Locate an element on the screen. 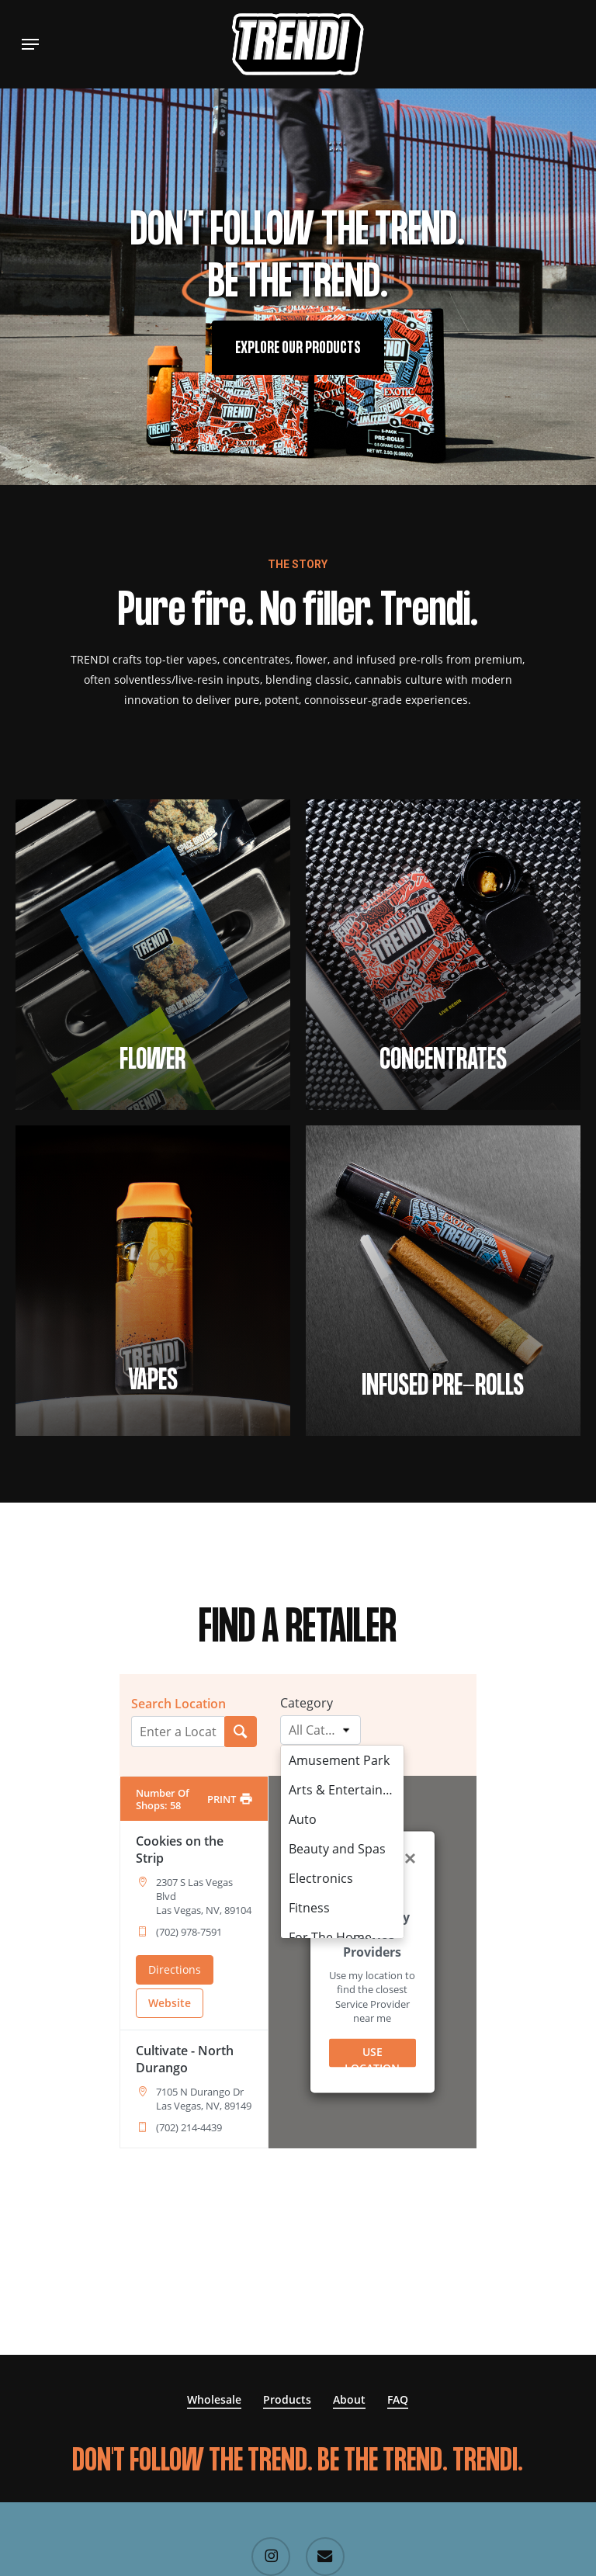 The image size is (596, 2576). Category is located at coordinates (306, 1702).